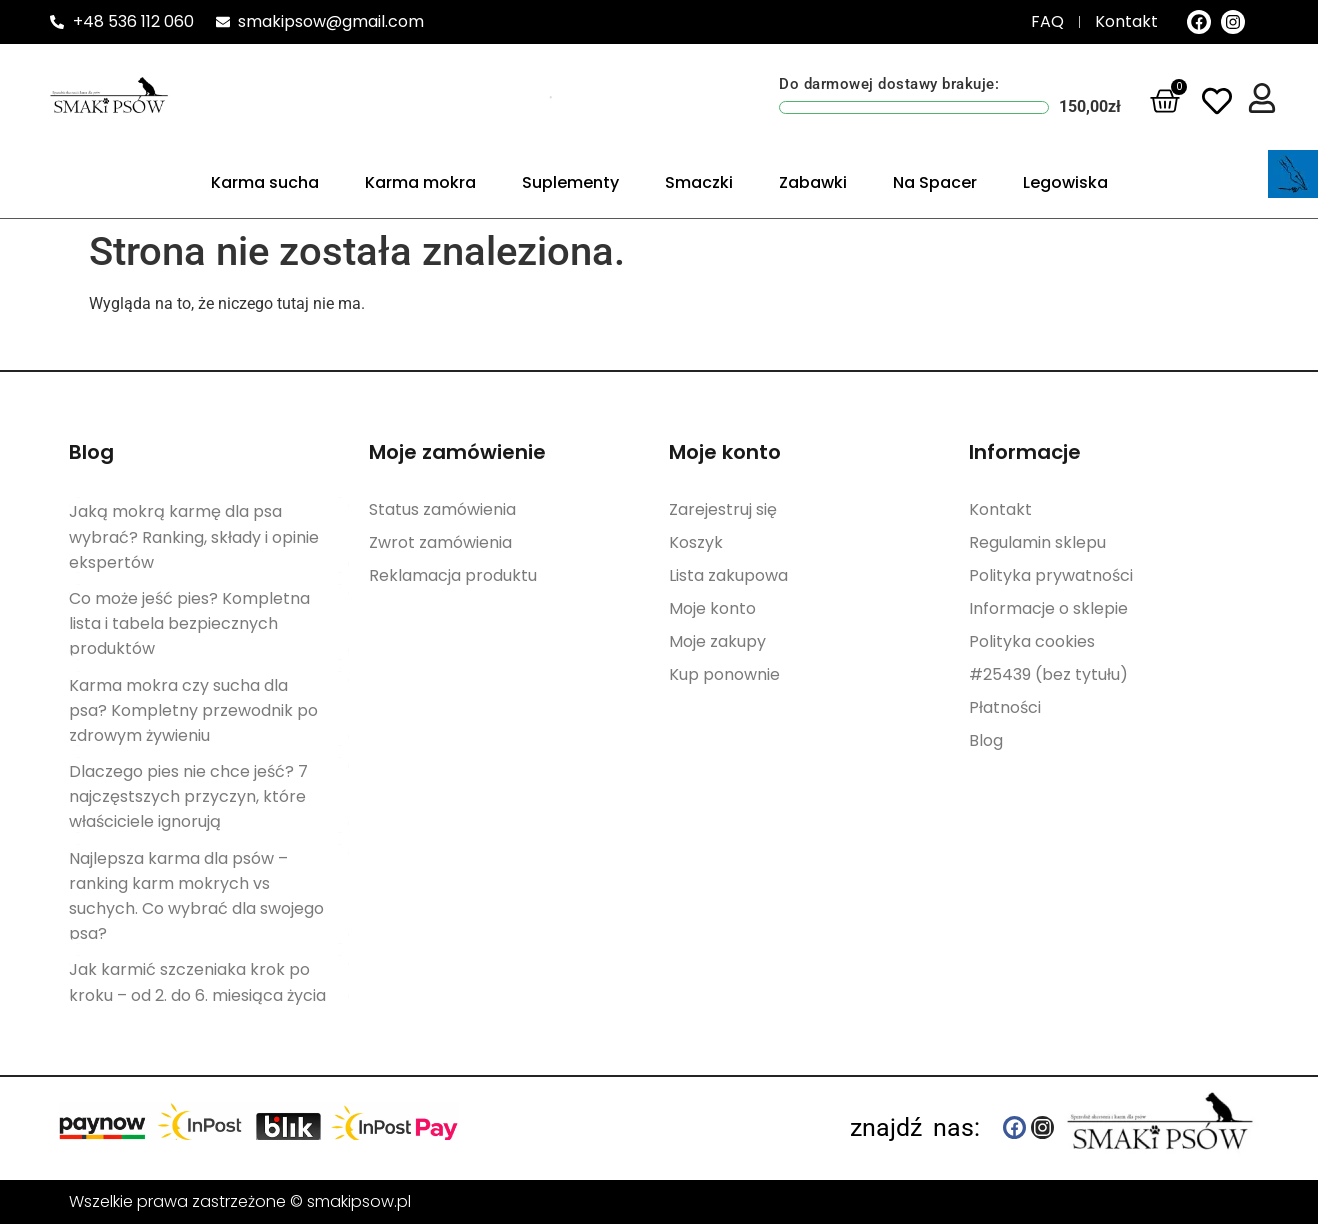 The height and width of the screenshot is (1224, 1318). Describe the element at coordinates (1065, 182) in the screenshot. I see `Legowiska` at that location.